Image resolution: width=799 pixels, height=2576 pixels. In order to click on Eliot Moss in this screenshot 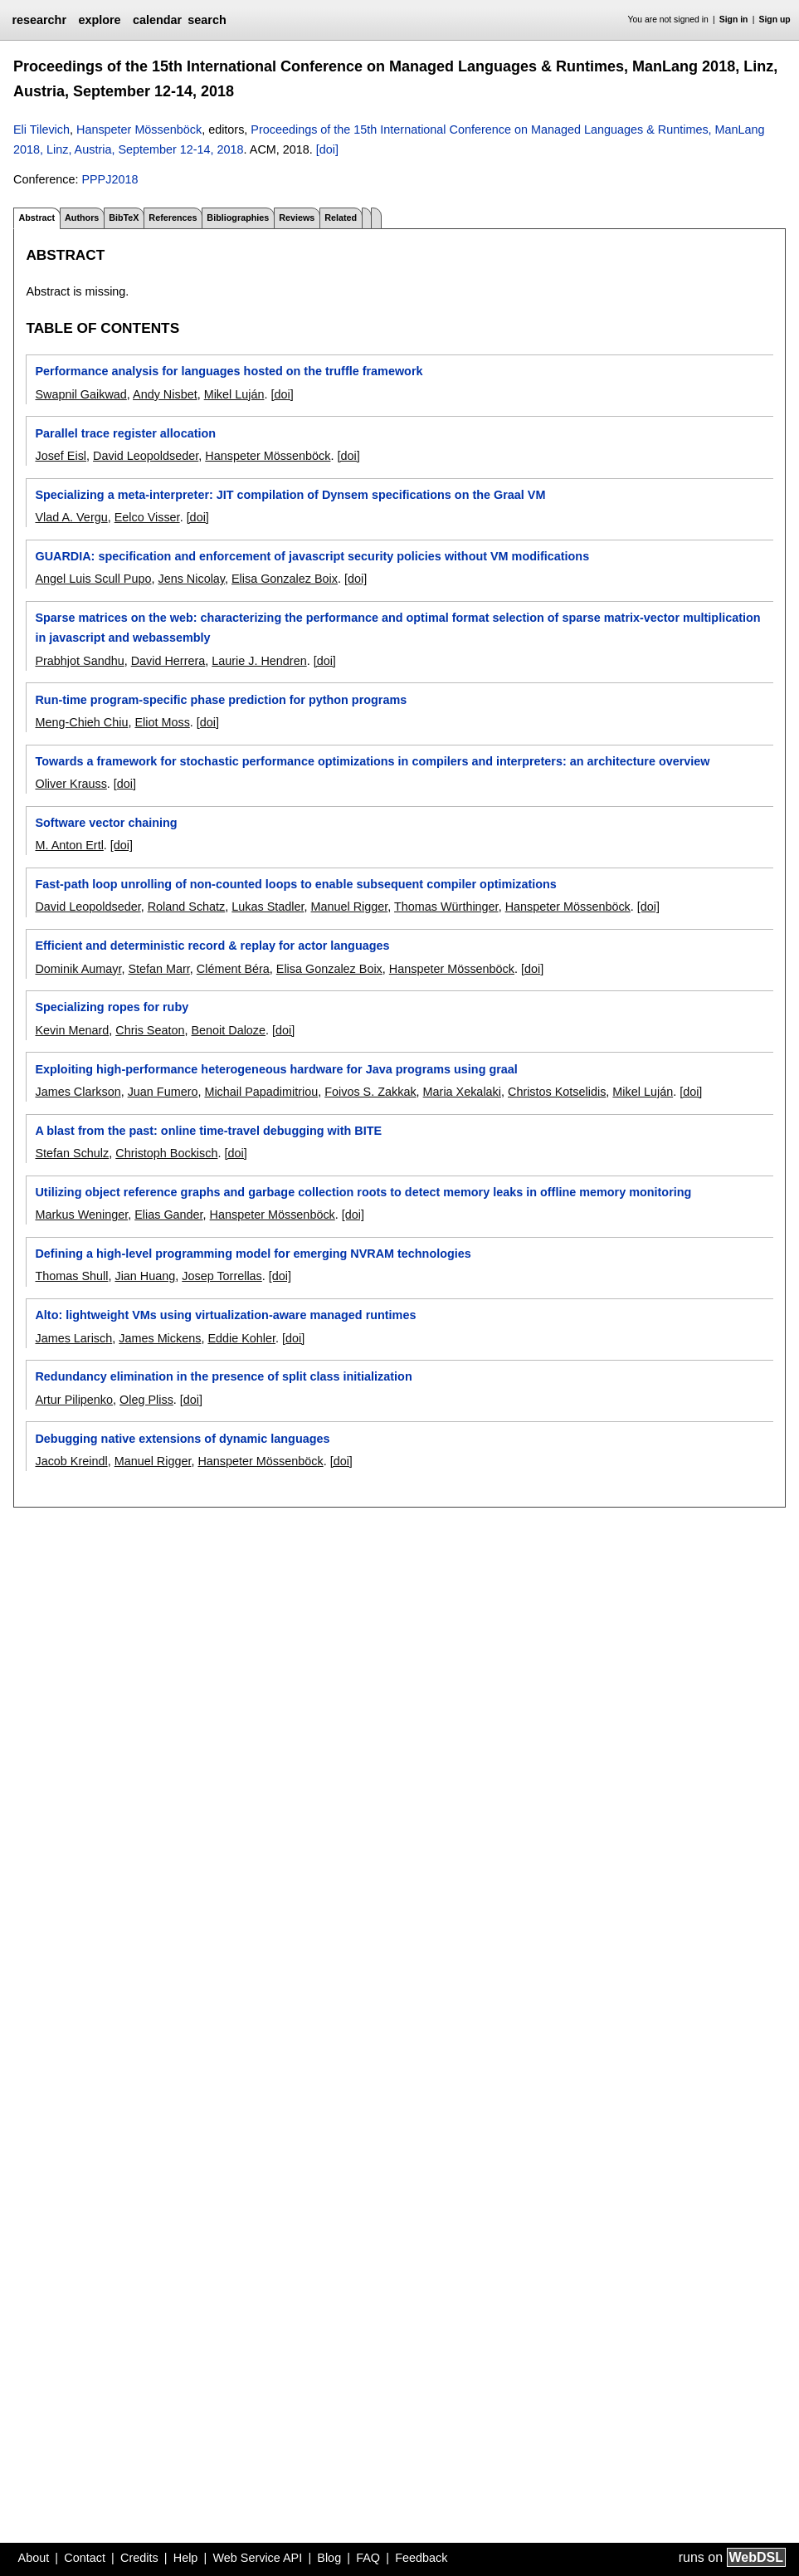, I will do `click(161, 722)`.